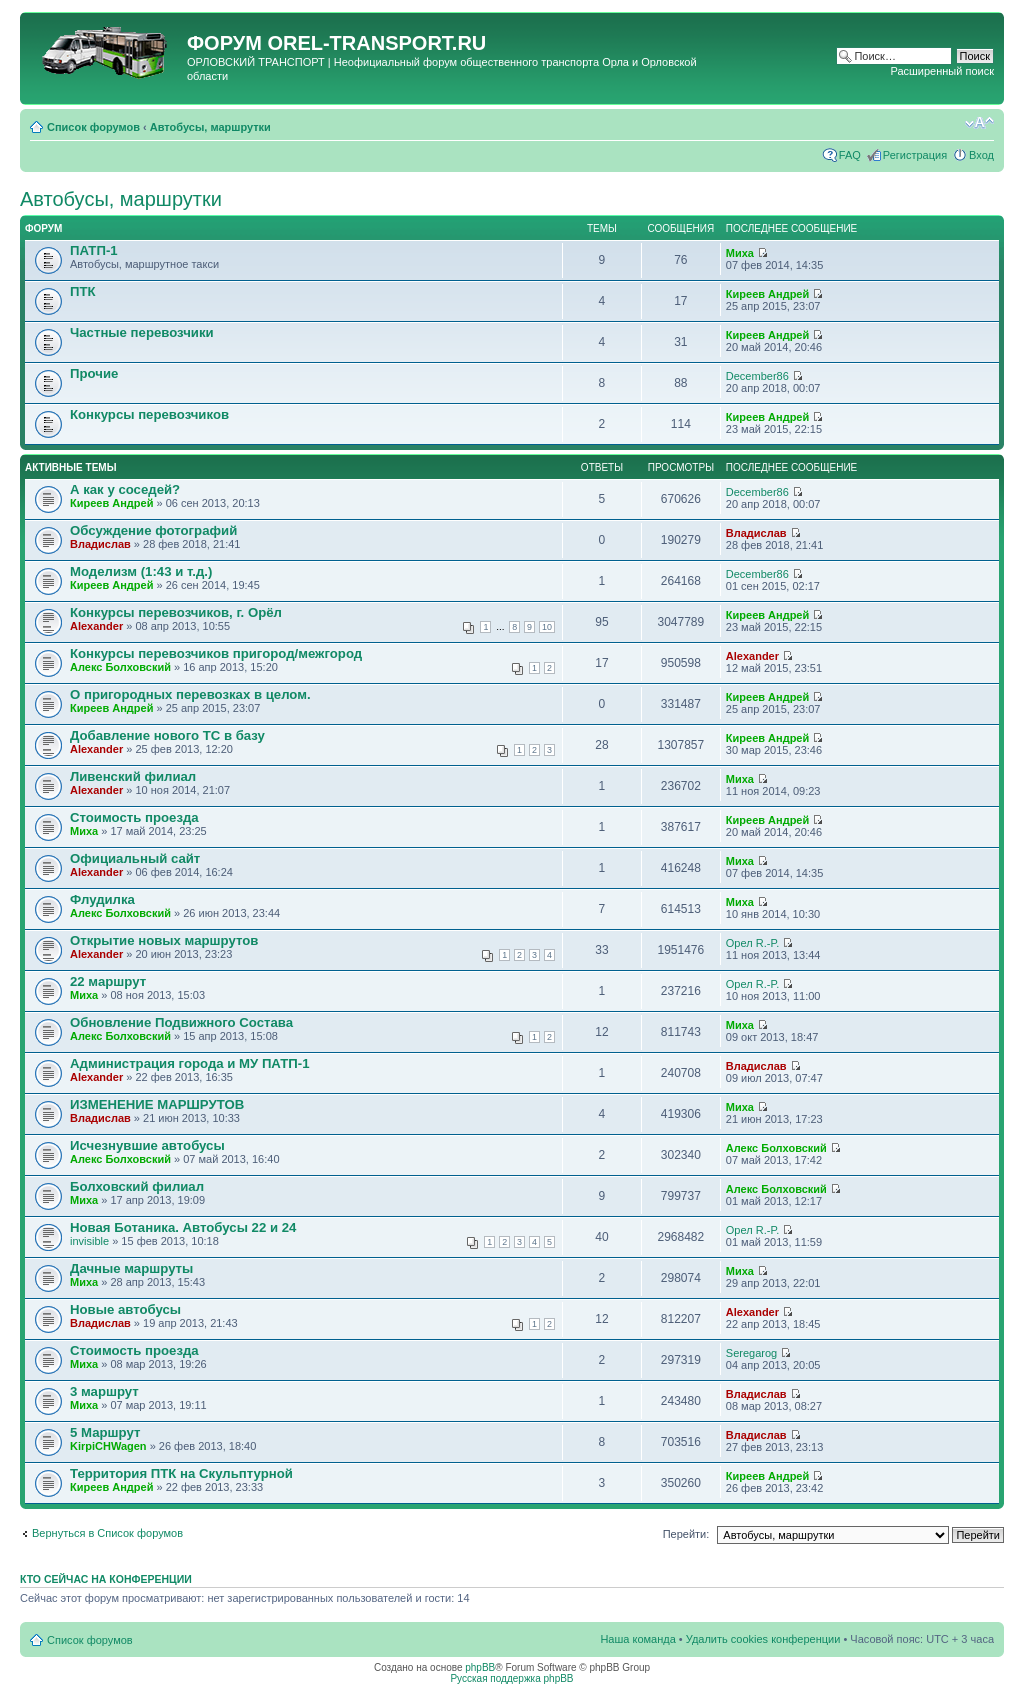 This screenshot has height=1701, width=1024. Describe the element at coordinates (125, 489) in the screenshot. I see `А как у соседей?` at that location.